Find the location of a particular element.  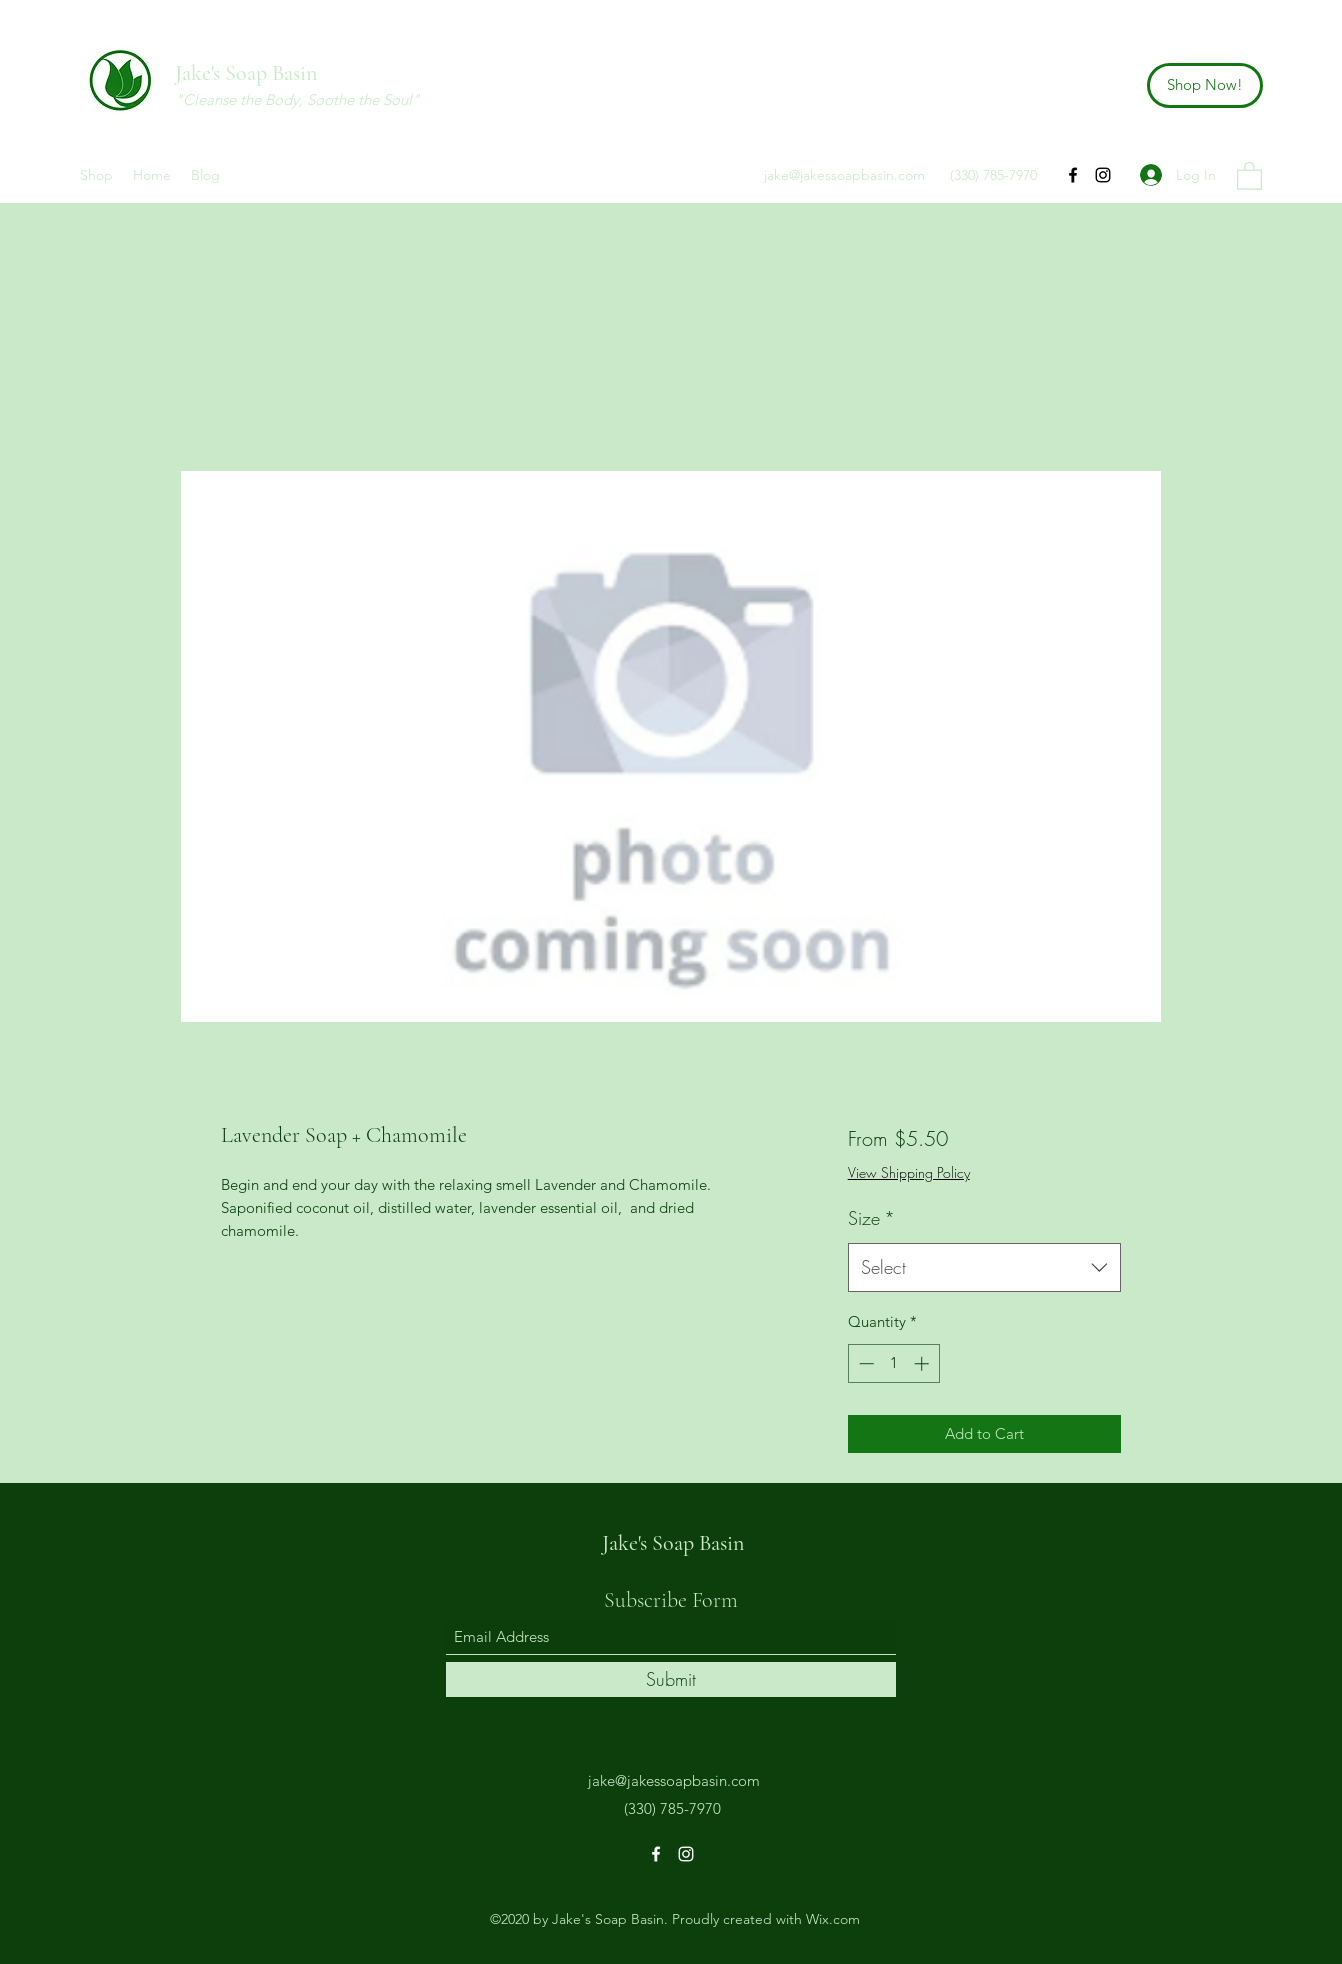

[combobox] is located at coordinates (984, 1268).